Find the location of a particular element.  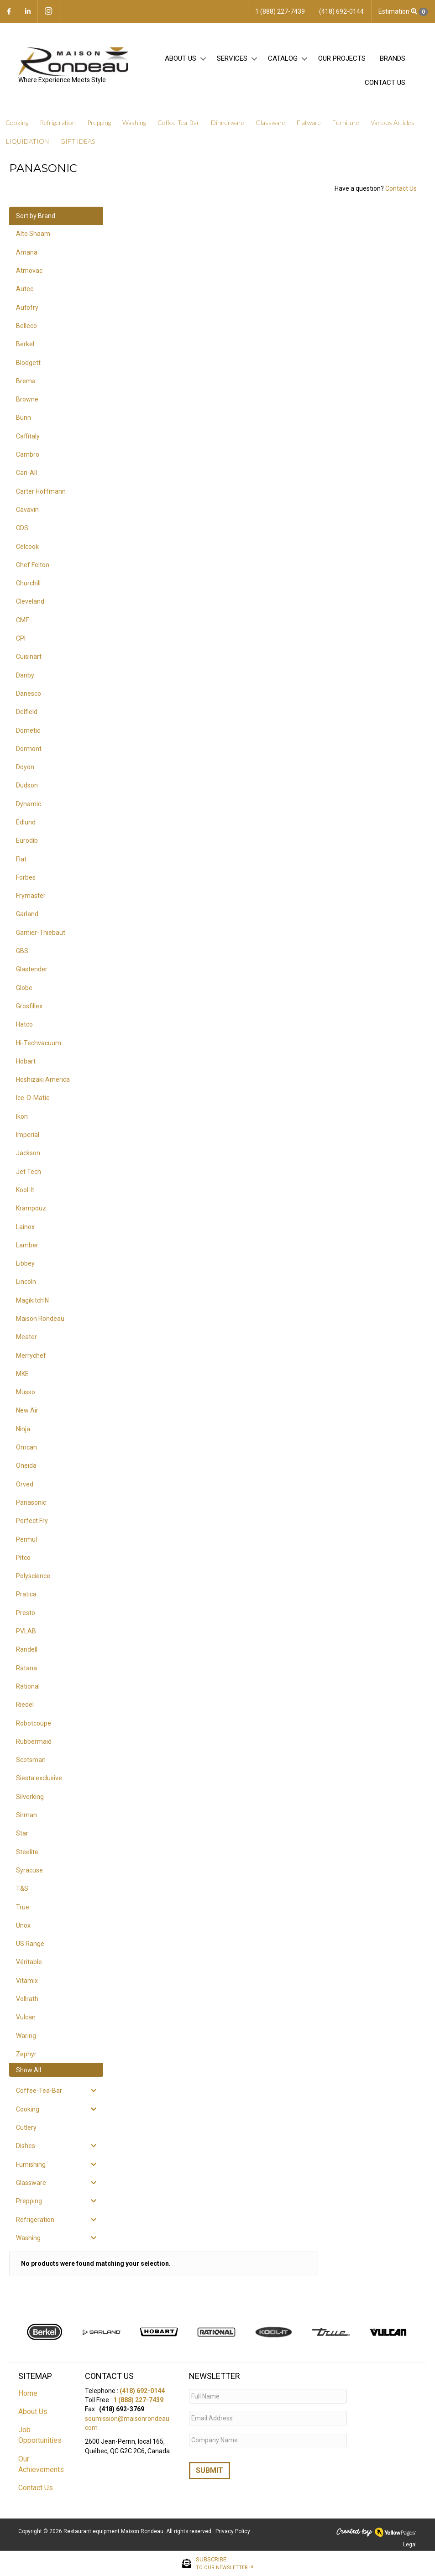

Presto is located at coordinates (25, 1613).